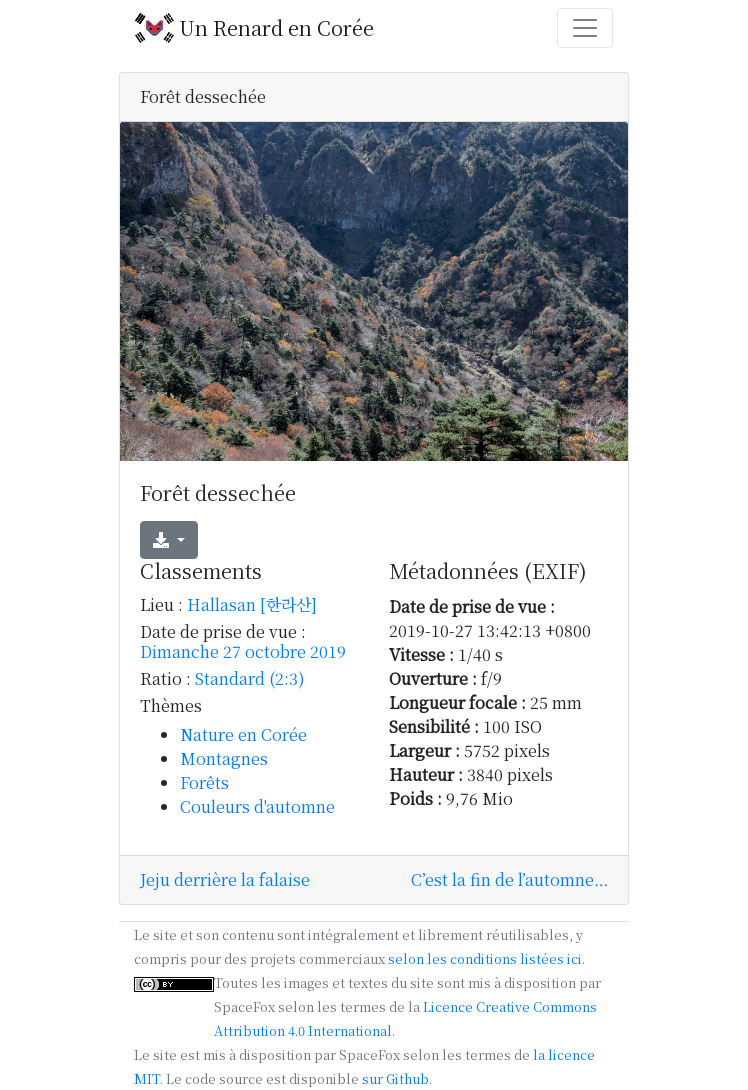 The width and height of the screenshot is (748, 1090). I want to click on Un Renard en Corée, so click(254, 28).